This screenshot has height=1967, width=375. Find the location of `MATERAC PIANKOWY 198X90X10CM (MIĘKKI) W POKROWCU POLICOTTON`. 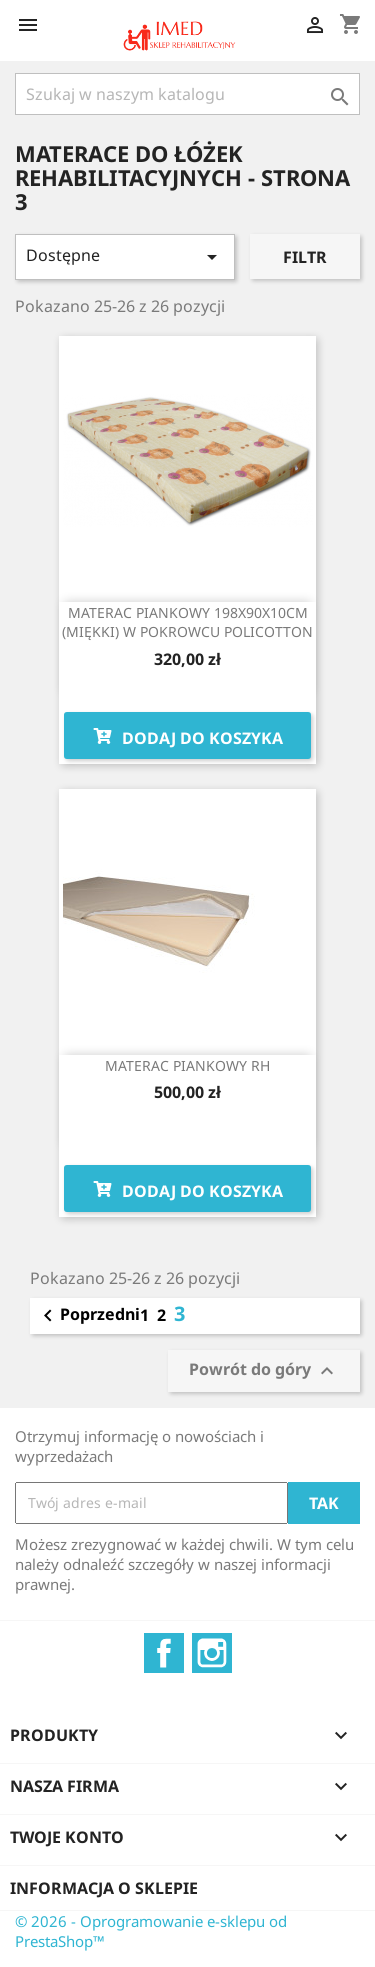

MATERAC PIANKOWY 198X90X10CM (MIĘKKI) W POKROWCU POLICOTTON is located at coordinates (187, 622).